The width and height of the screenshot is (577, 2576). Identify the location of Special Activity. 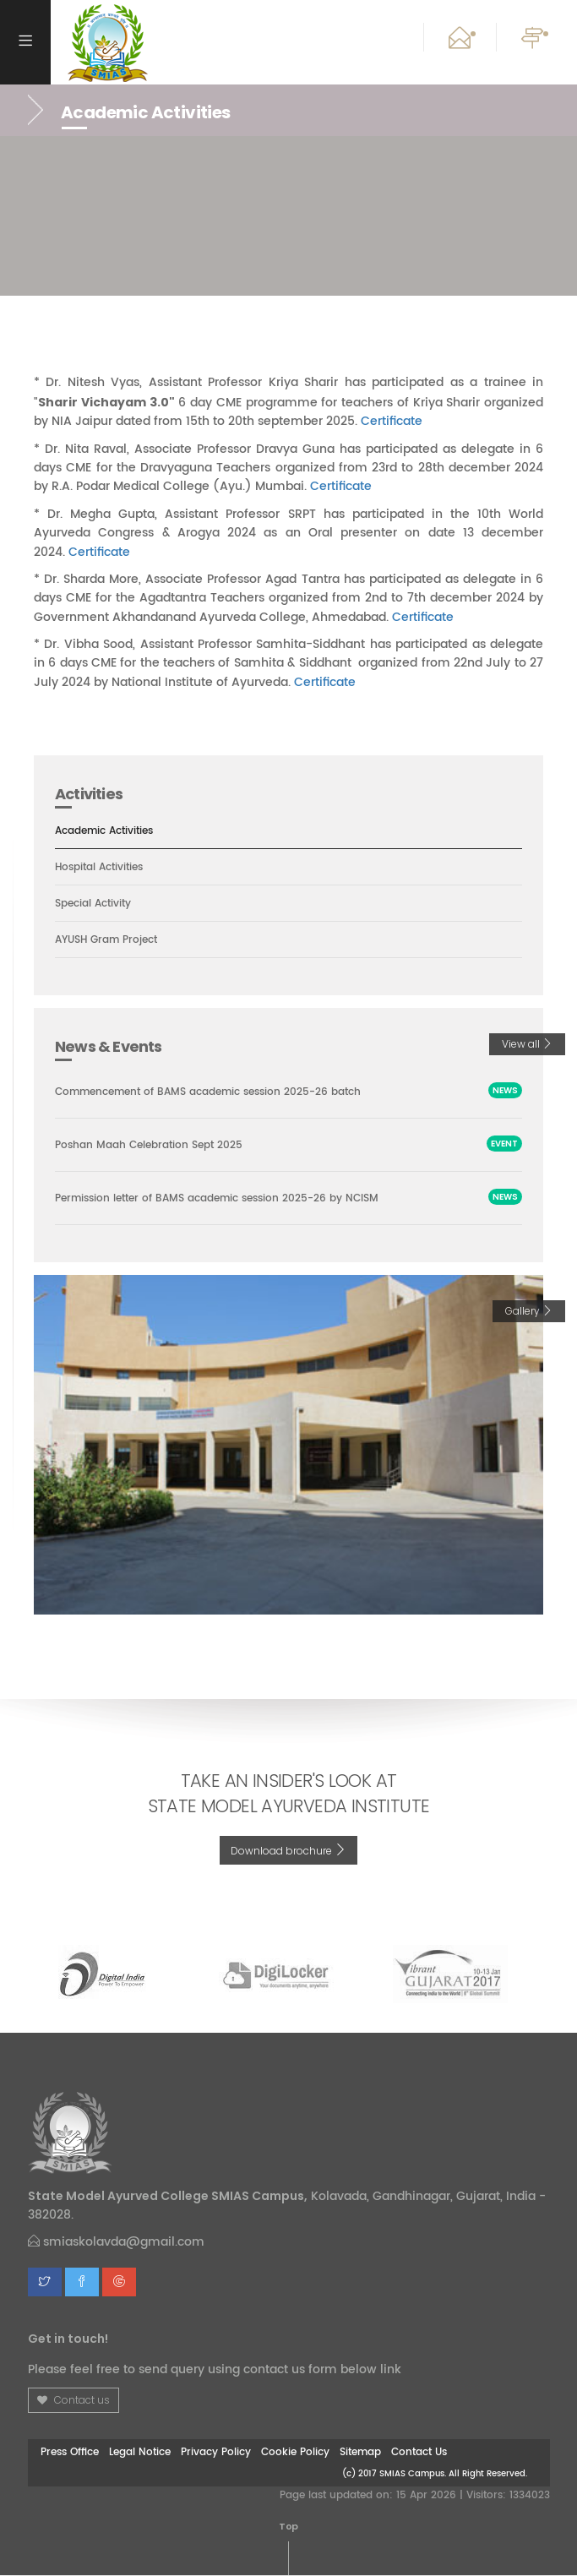
(97, 904).